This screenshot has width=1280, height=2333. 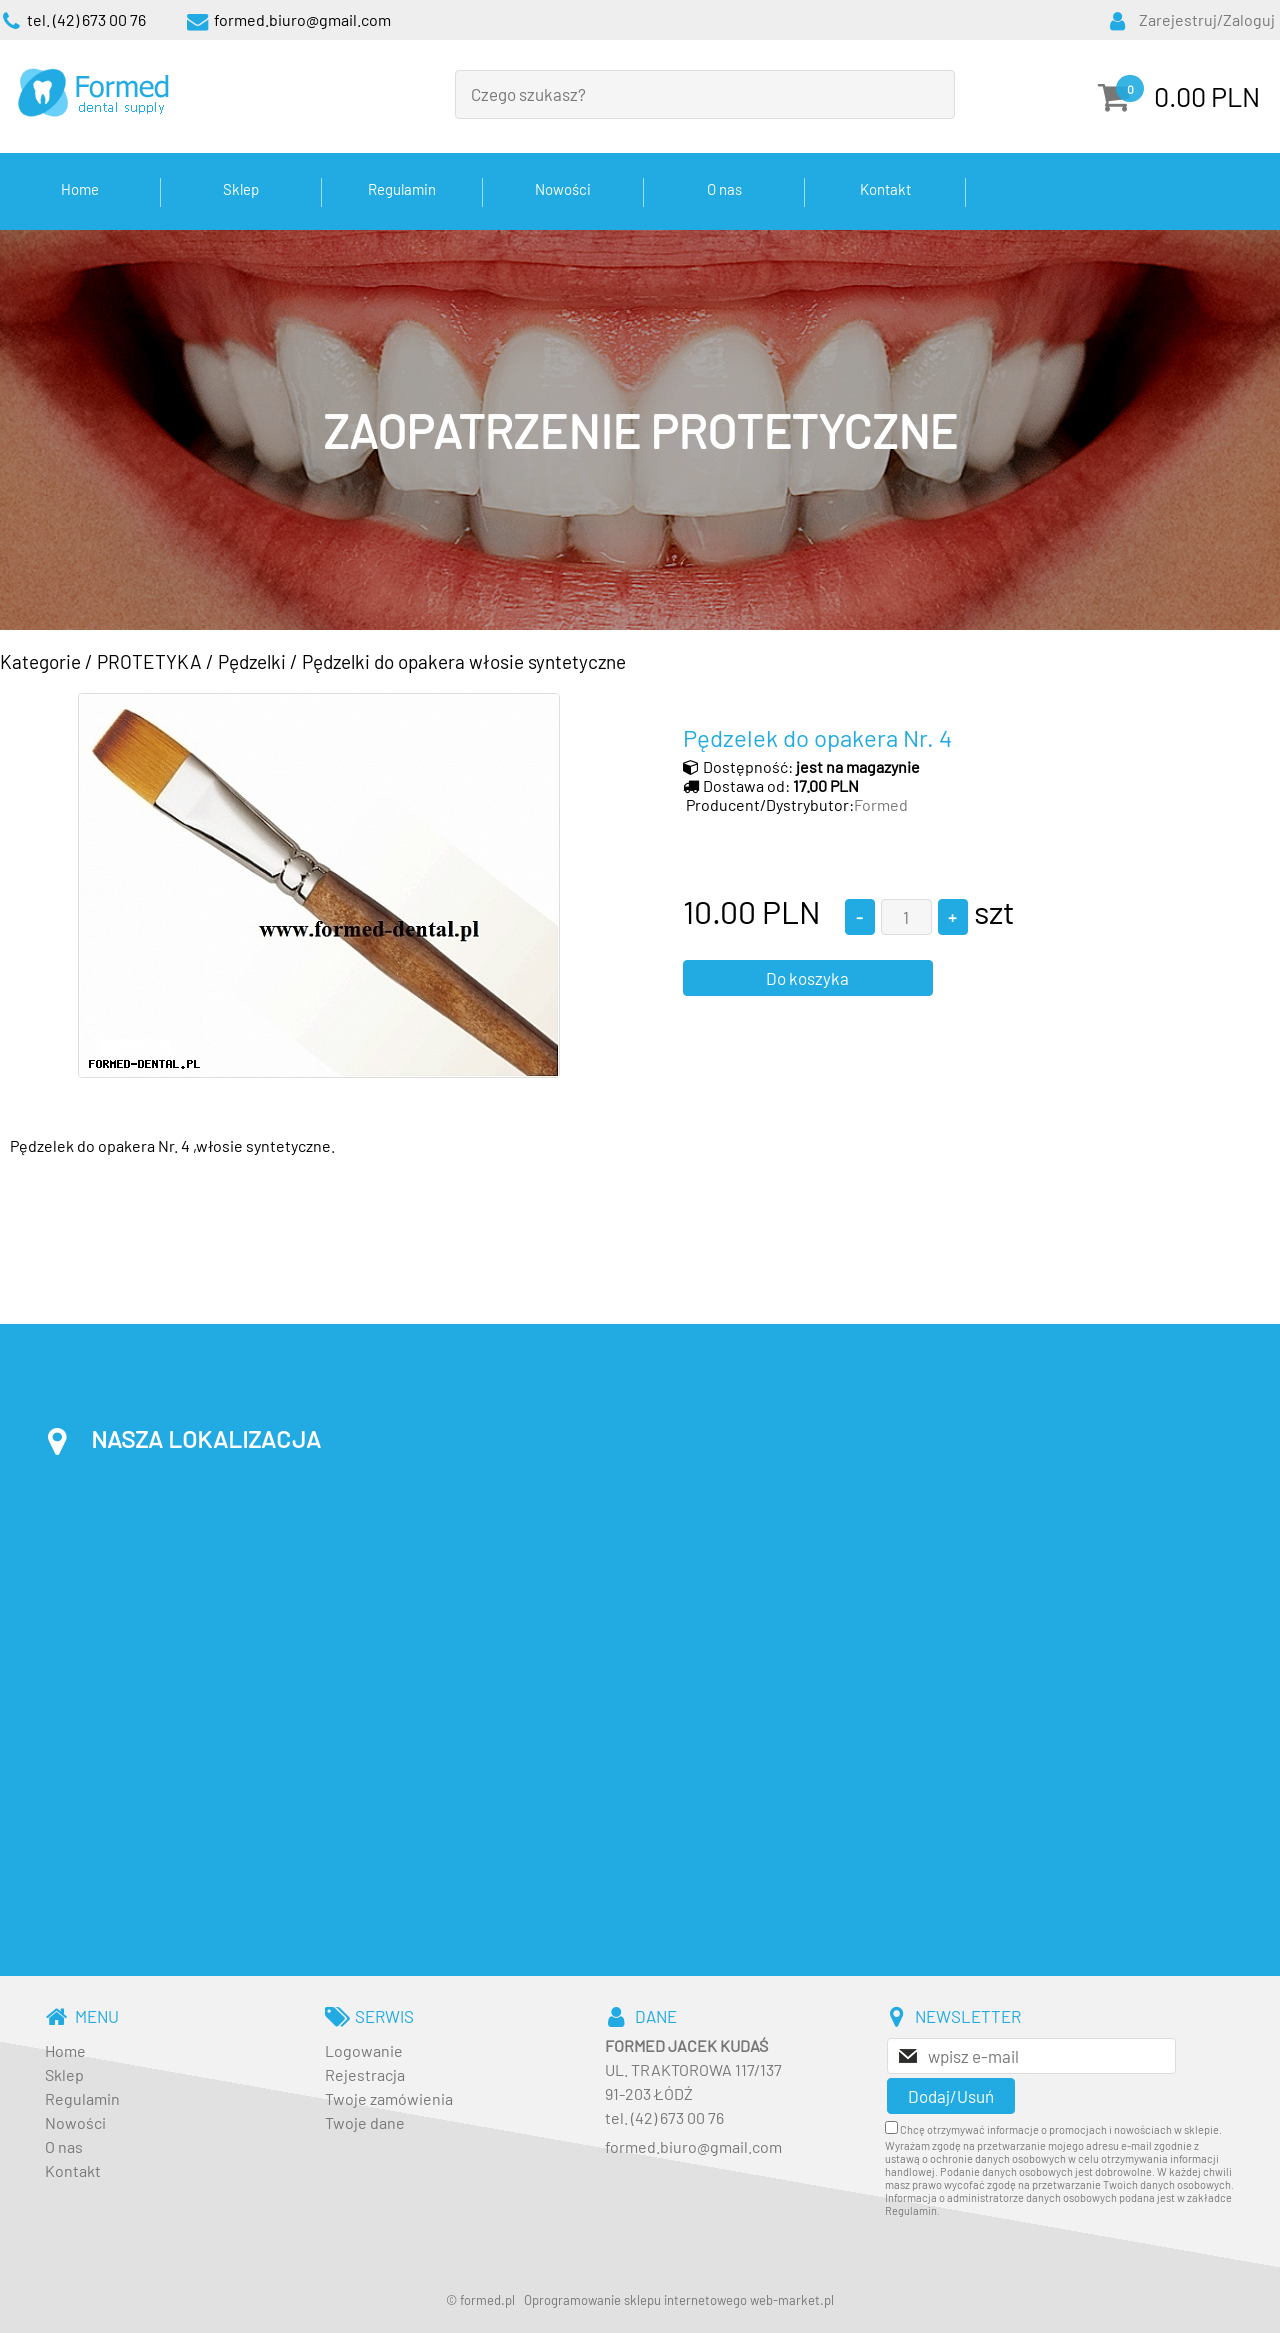 What do you see at coordinates (640, 430) in the screenshot?
I see `[baner_3.jpg]` at bounding box center [640, 430].